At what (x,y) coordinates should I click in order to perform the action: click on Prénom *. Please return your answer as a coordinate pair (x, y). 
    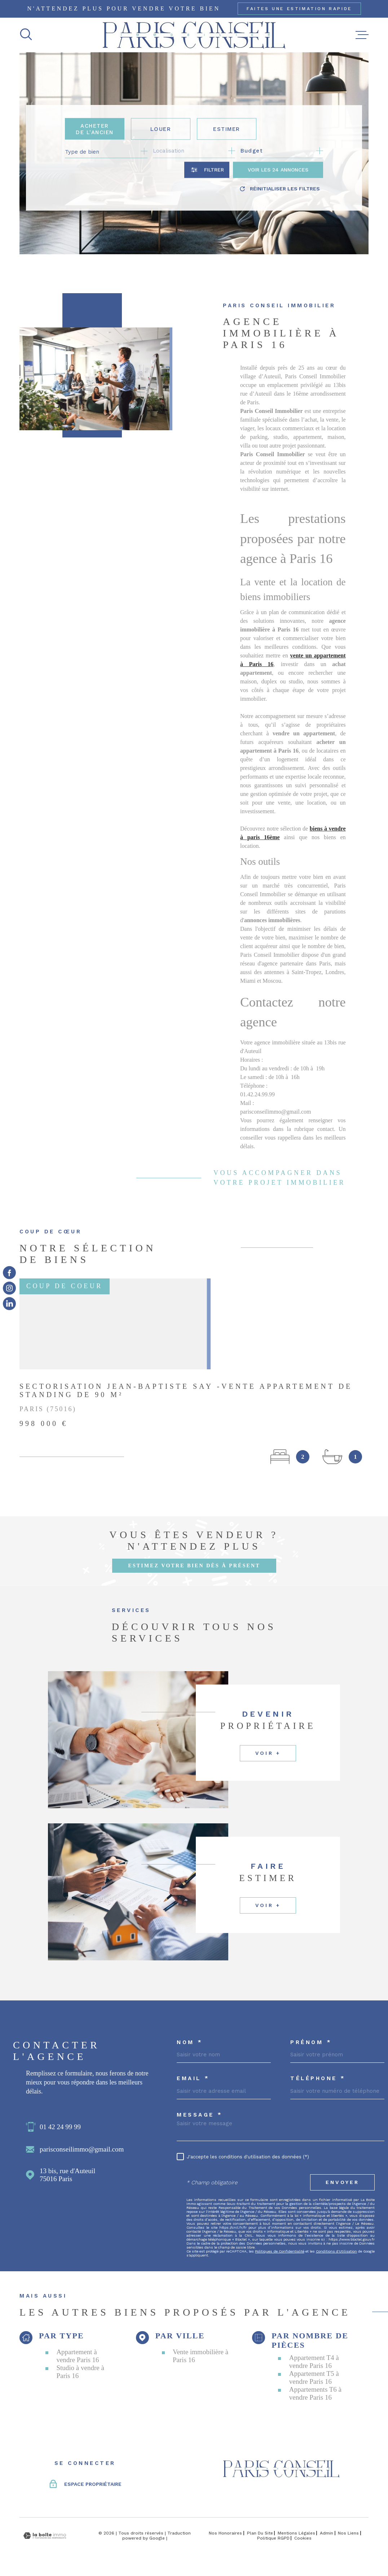
    Looking at the image, I should click on (311, 2042).